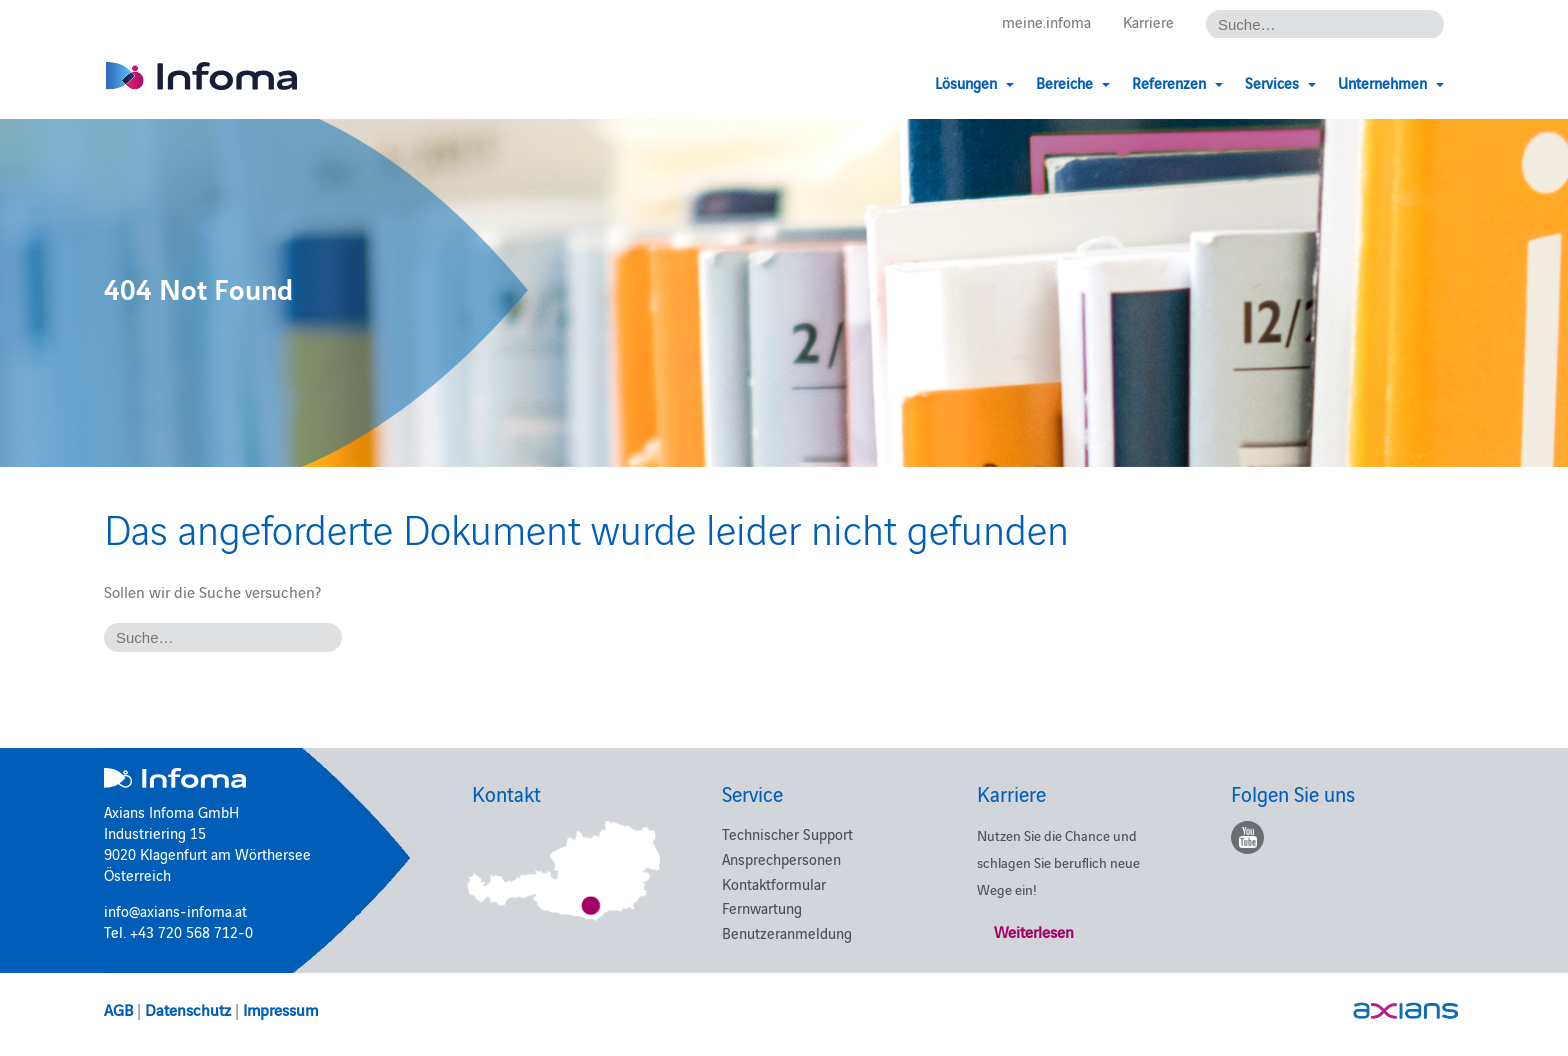 This screenshot has width=1568, height=1056. I want to click on meine.infoma, so click(1046, 21).